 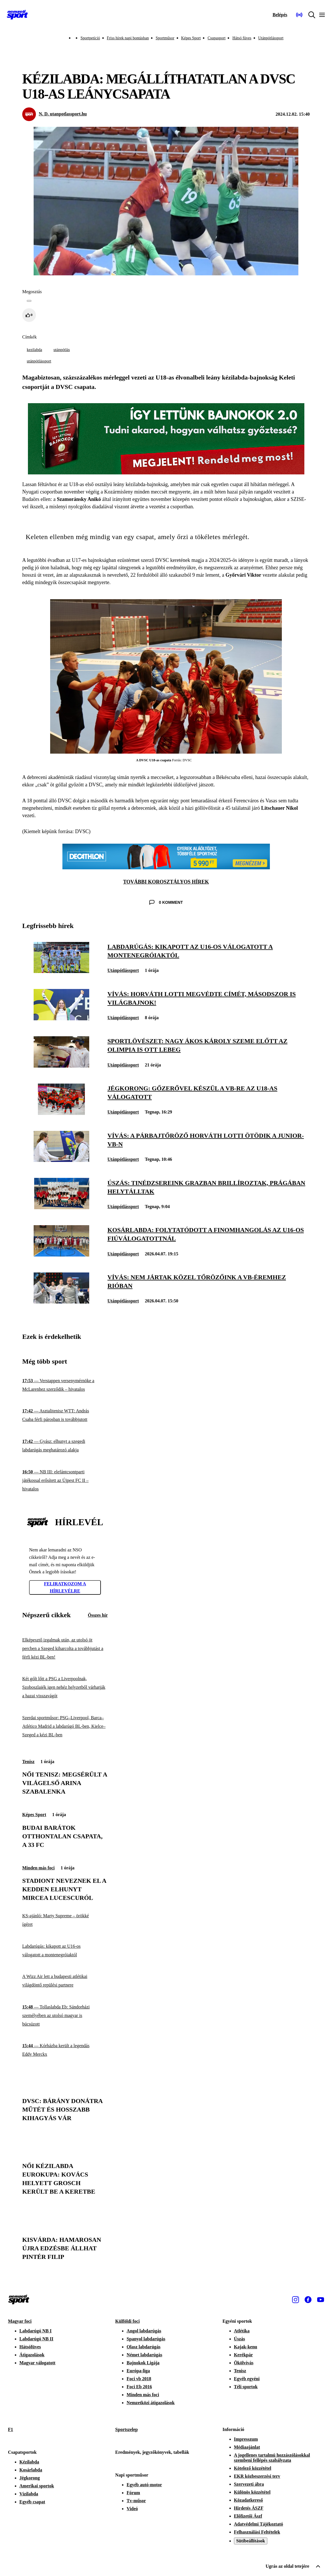 What do you see at coordinates (61, 1160) in the screenshot?
I see `[Vívás: a párbajtőröző Horváth Lotti ötödik a junior-vb-n]` at bounding box center [61, 1160].